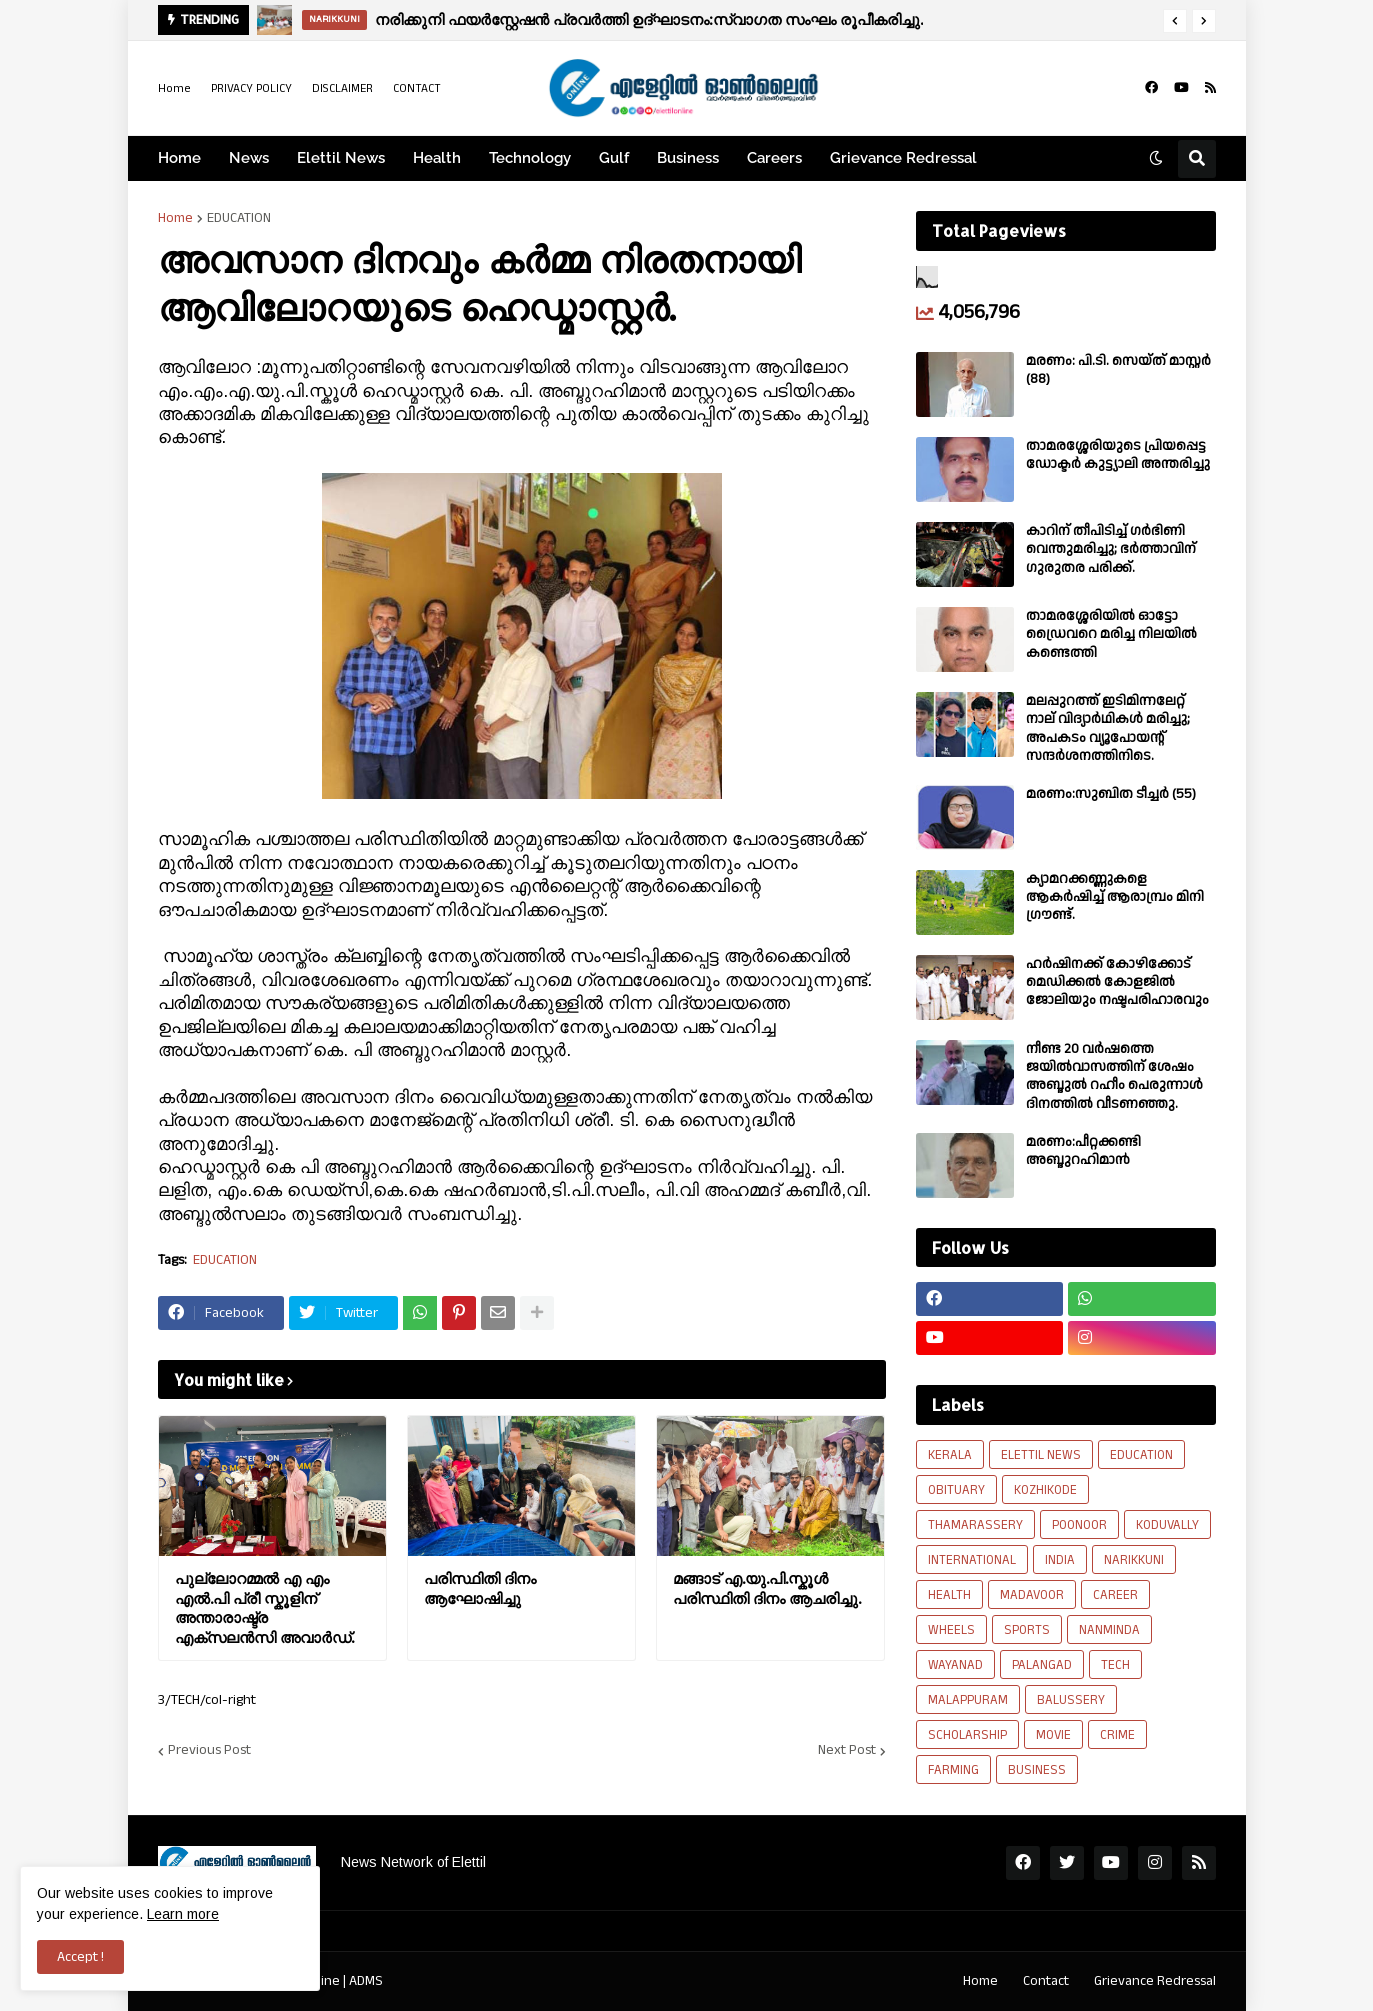 Image resolution: width=1373 pixels, height=2011 pixels. Describe the element at coordinates (251, 88) in the screenshot. I see `PRIVACY POLICY` at that location.